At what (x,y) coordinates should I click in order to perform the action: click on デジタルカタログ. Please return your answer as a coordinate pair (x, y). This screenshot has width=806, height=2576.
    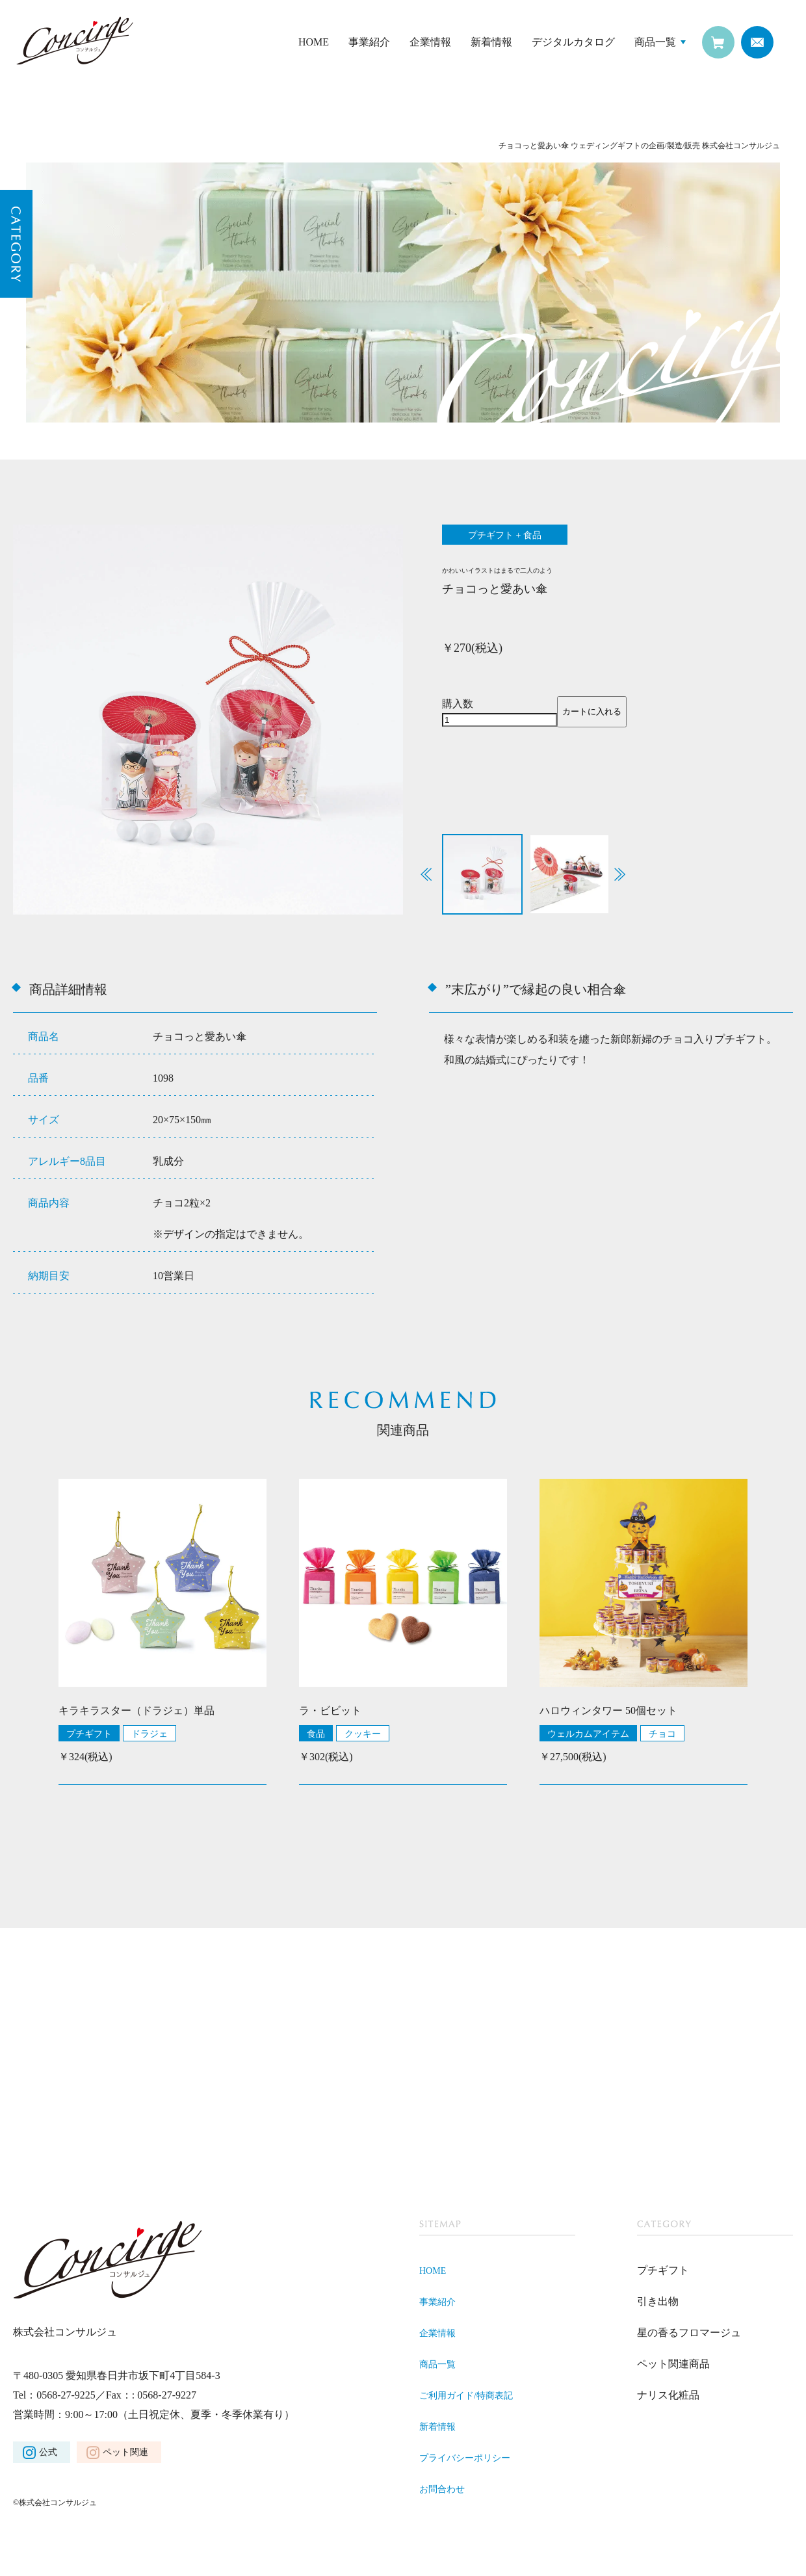
    Looking at the image, I should click on (573, 41).